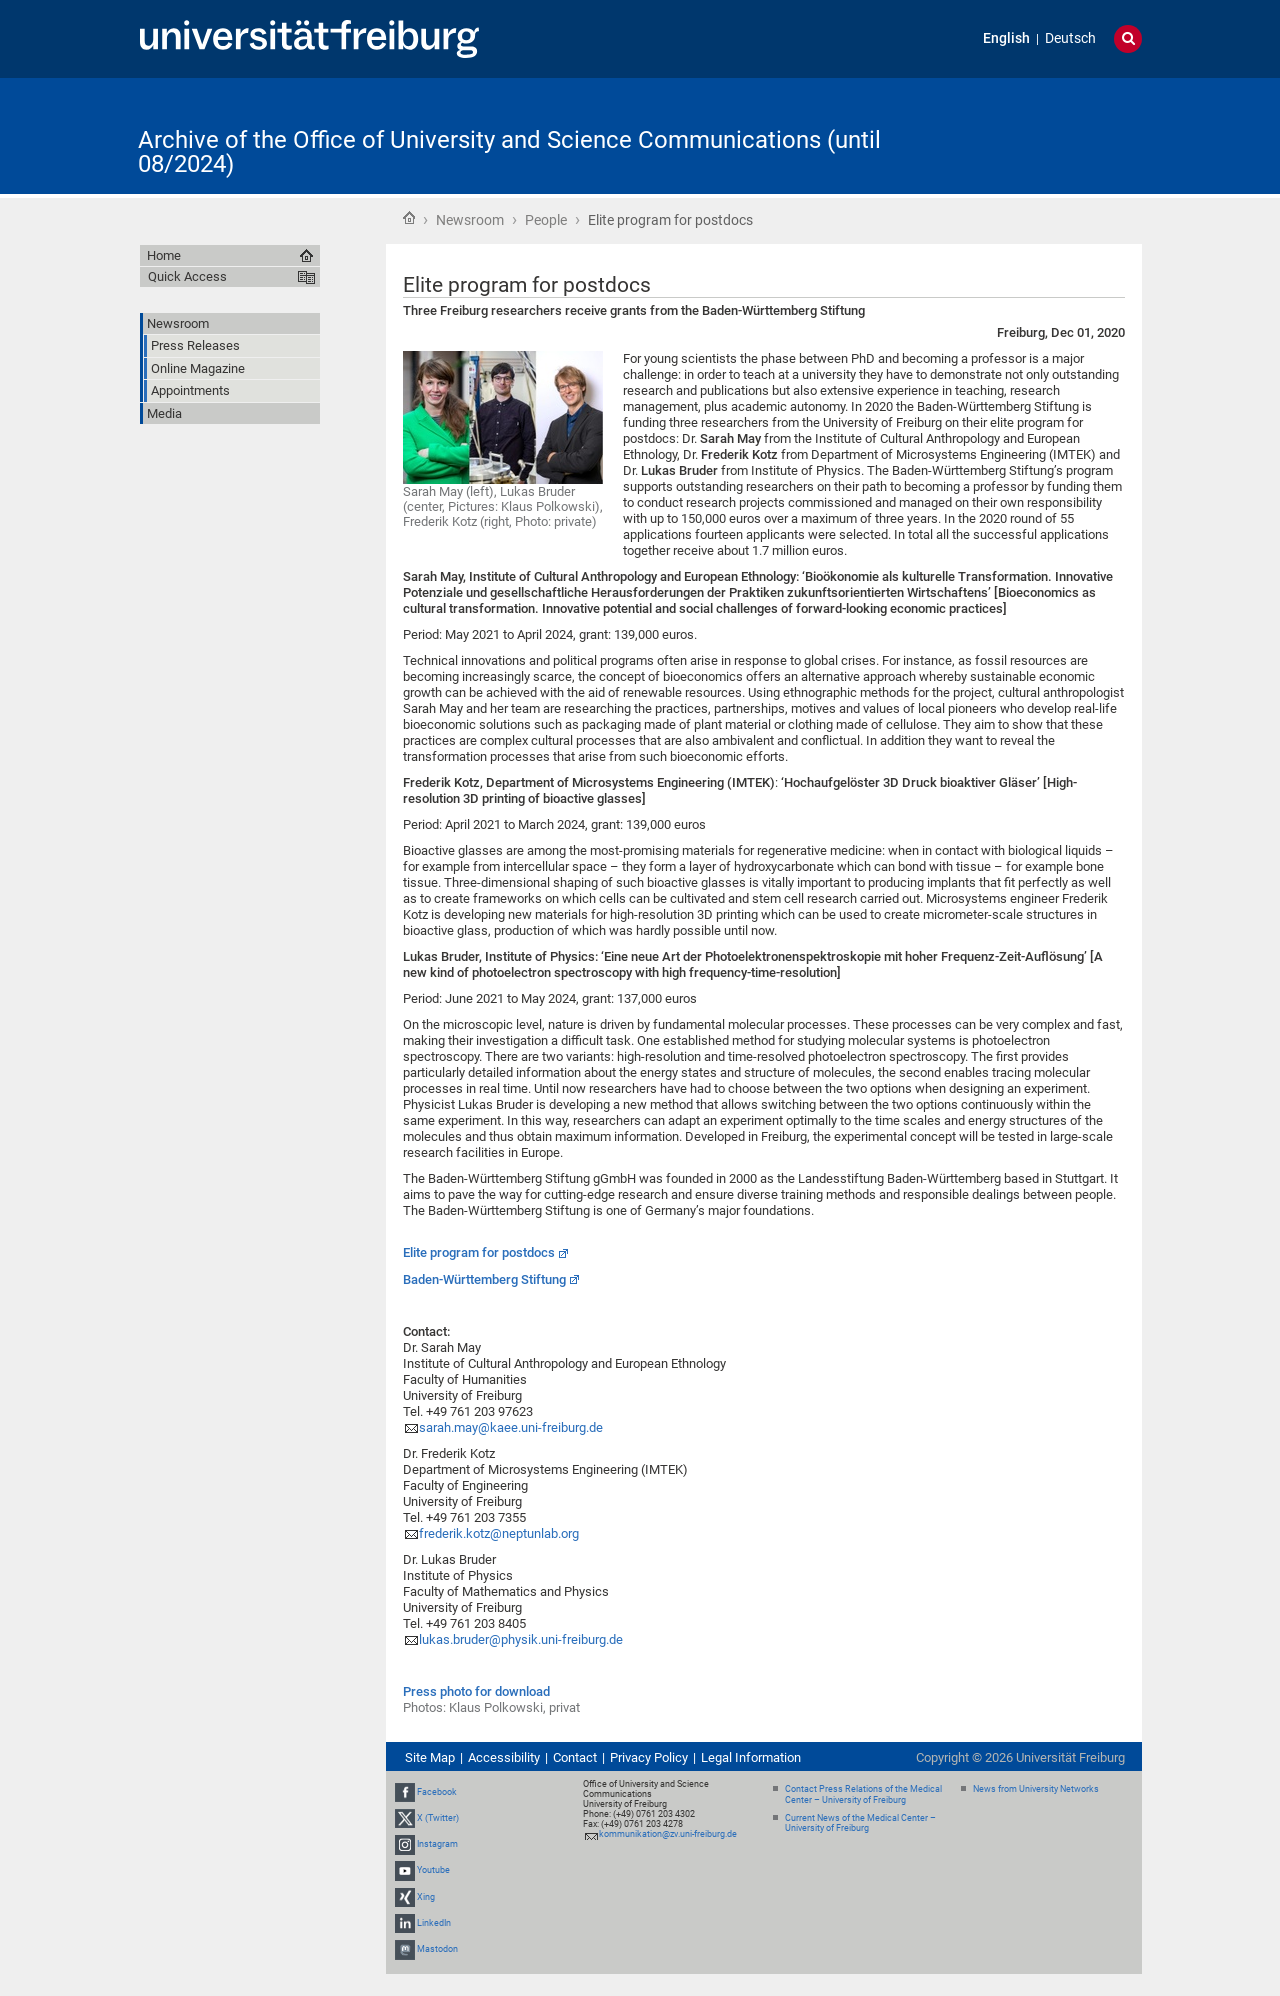 Image resolution: width=1280 pixels, height=1996 pixels. Describe the element at coordinates (504, 1757) in the screenshot. I see `Accessibility` at that location.